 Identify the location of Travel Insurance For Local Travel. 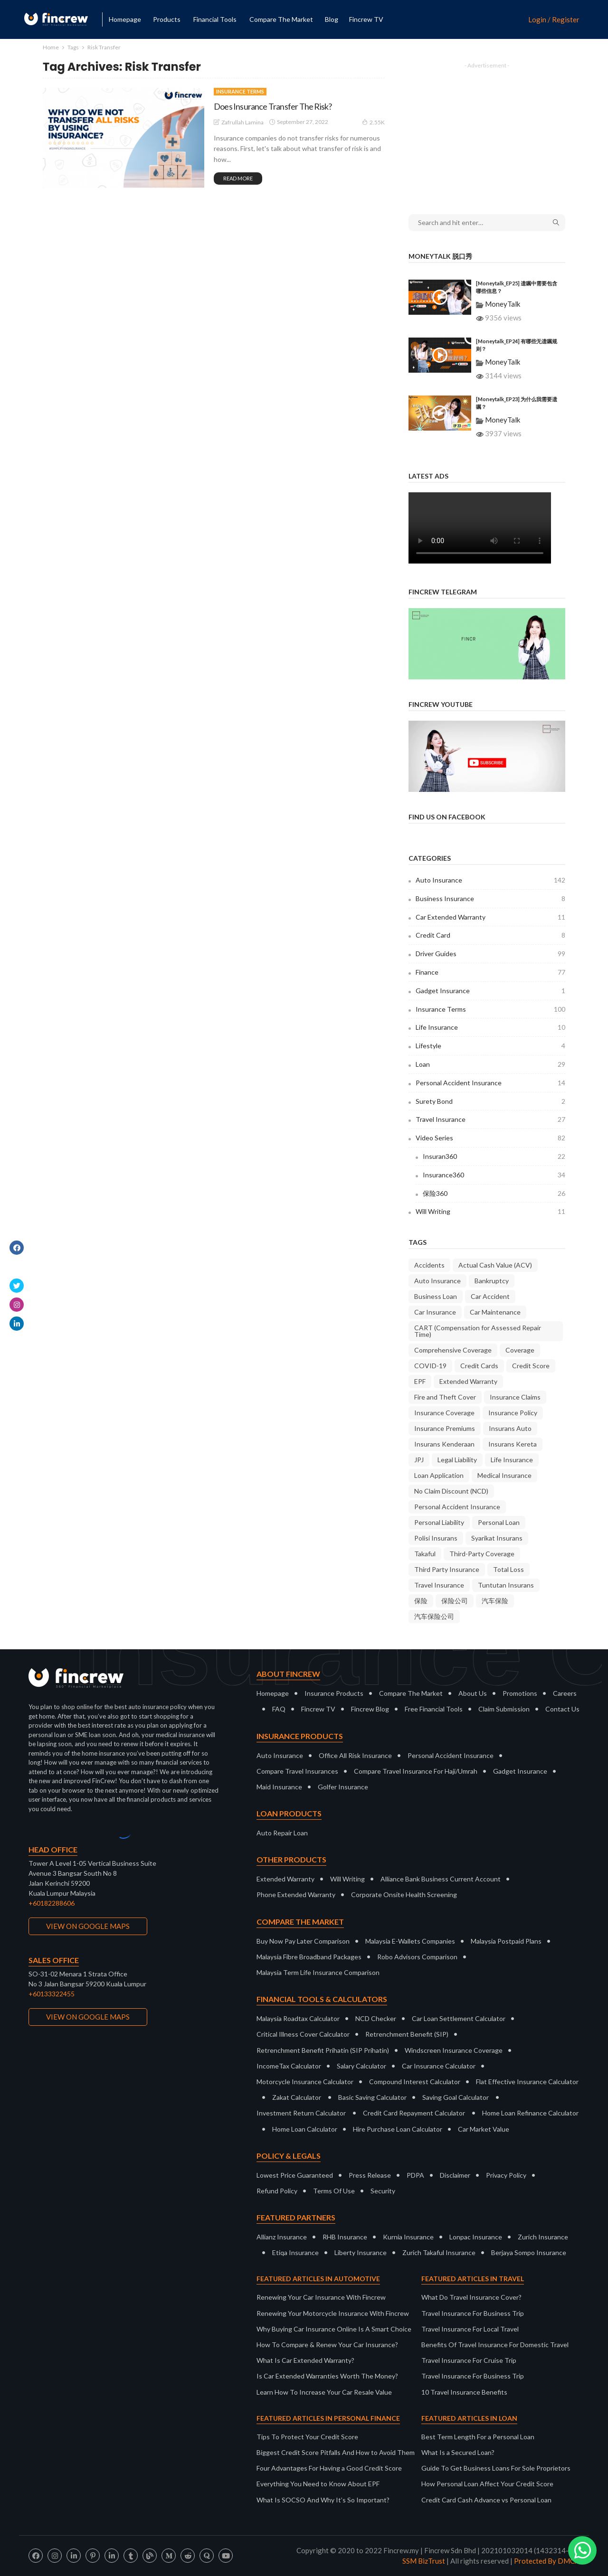
(470, 2329).